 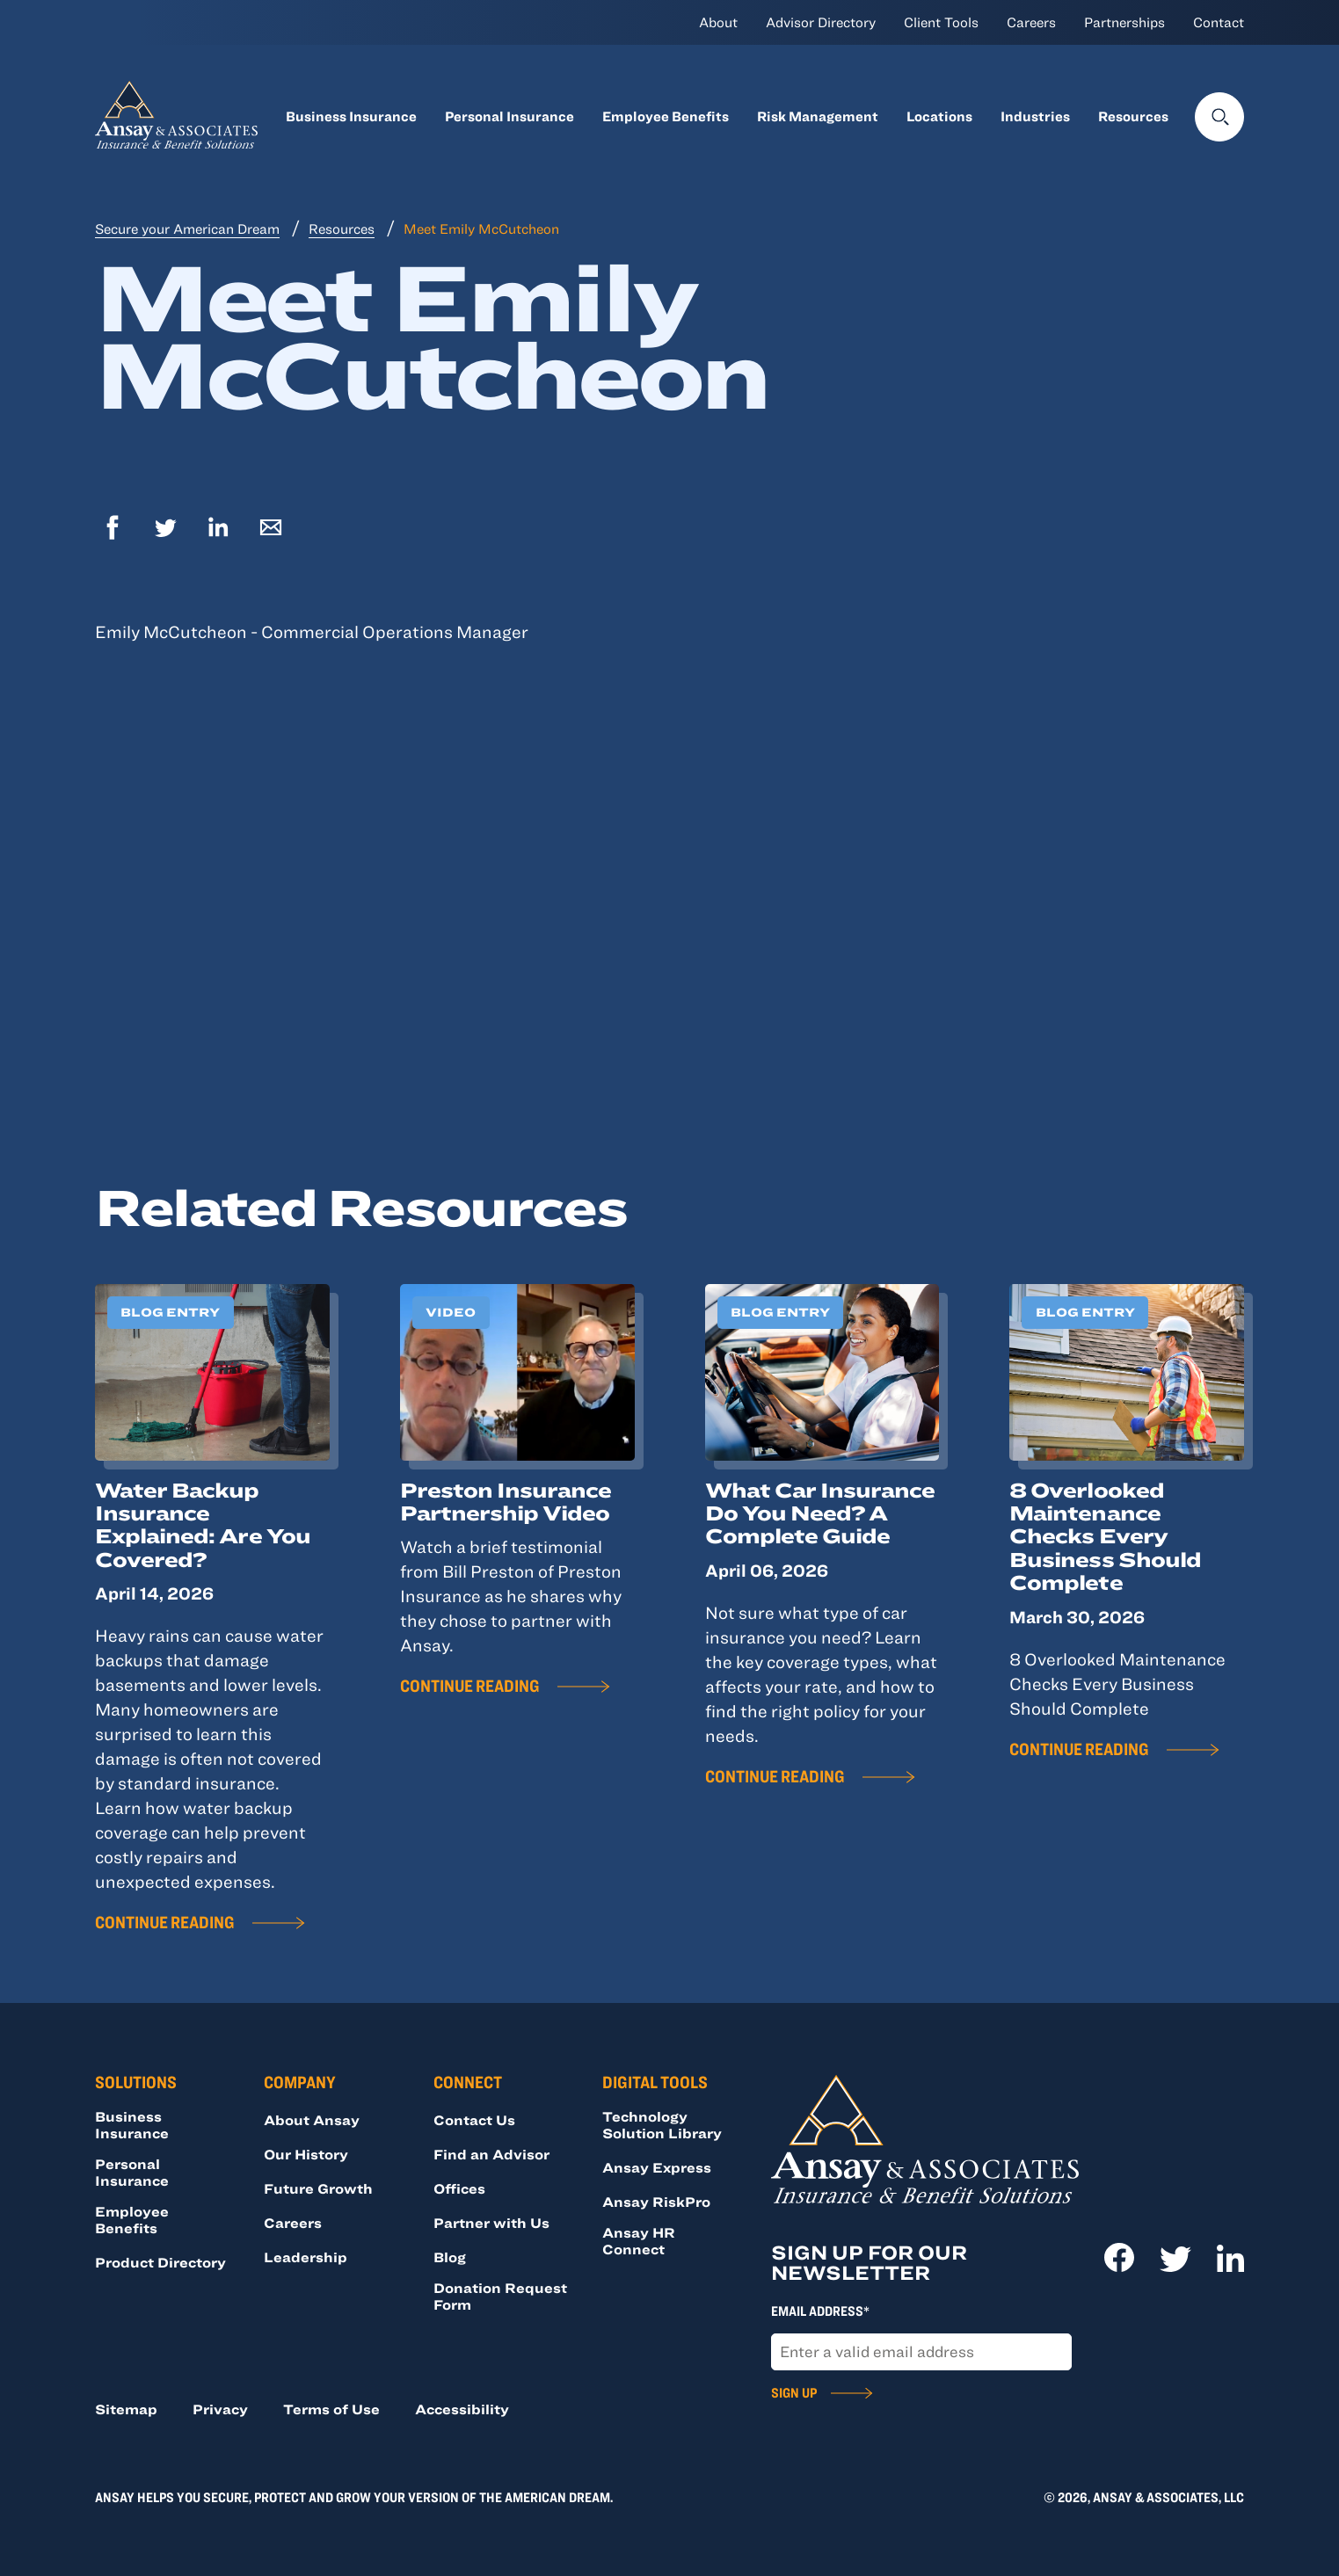 What do you see at coordinates (1035, 116) in the screenshot?
I see `Industries` at bounding box center [1035, 116].